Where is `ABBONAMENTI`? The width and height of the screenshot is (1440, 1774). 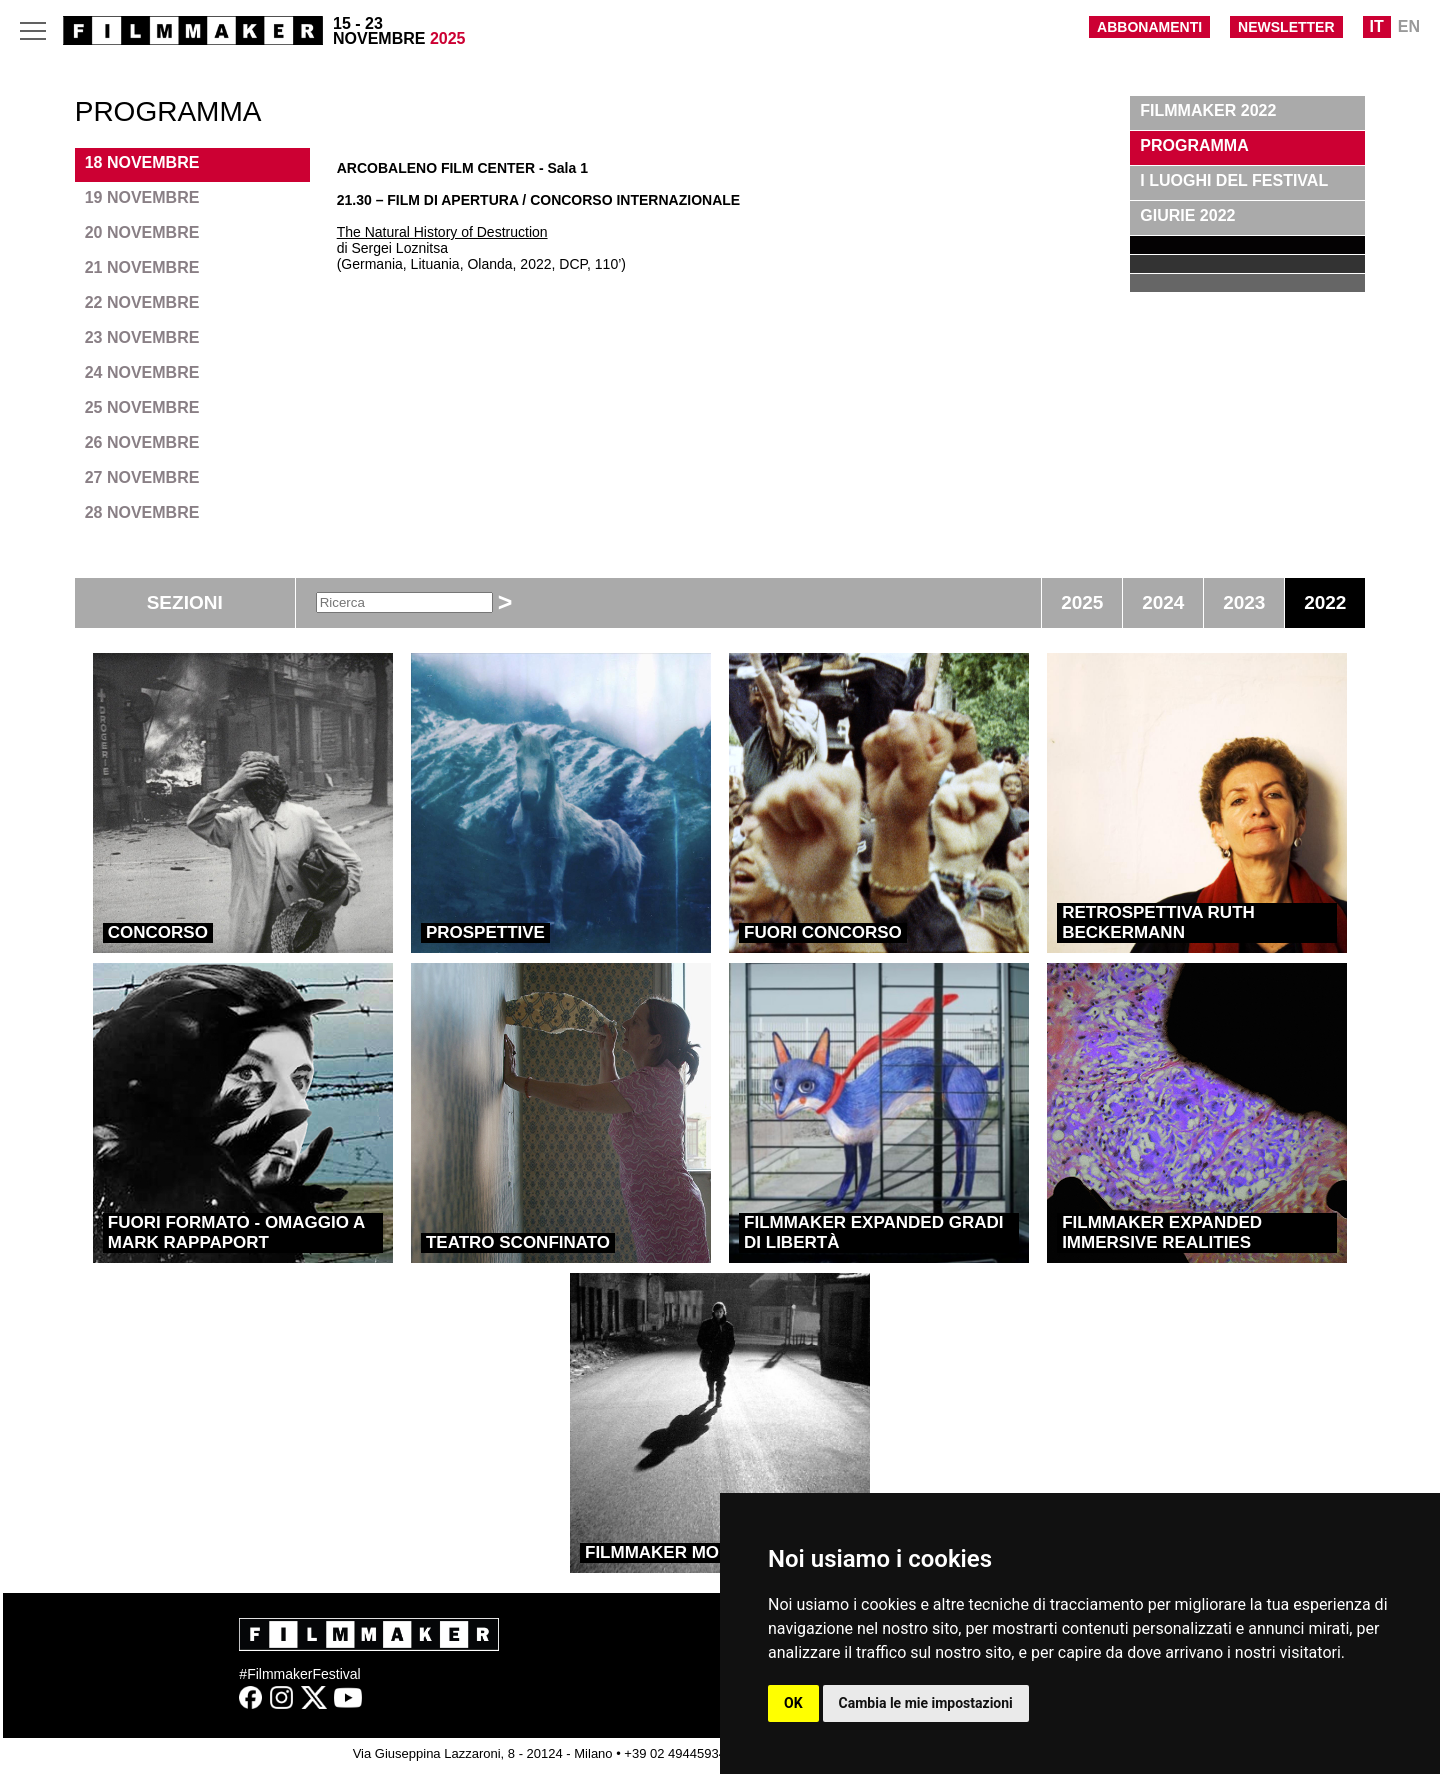 ABBONAMENTI is located at coordinates (1149, 27).